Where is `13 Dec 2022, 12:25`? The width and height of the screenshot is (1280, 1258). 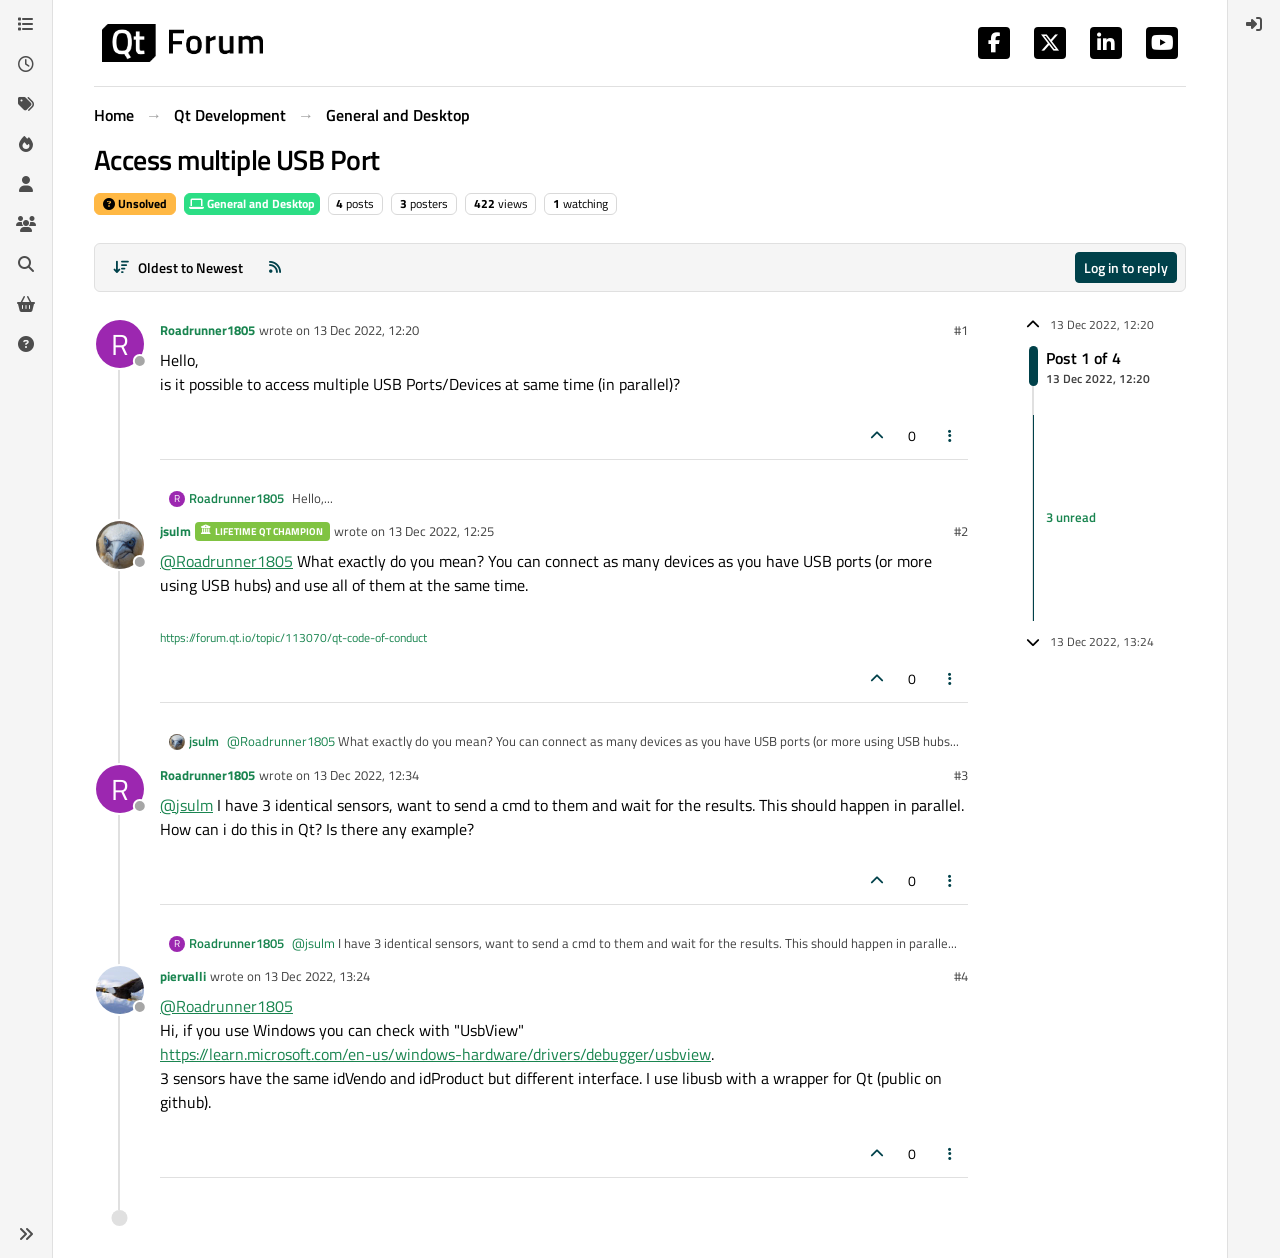
13 Dec 2022, 12:25 is located at coordinates (441, 531).